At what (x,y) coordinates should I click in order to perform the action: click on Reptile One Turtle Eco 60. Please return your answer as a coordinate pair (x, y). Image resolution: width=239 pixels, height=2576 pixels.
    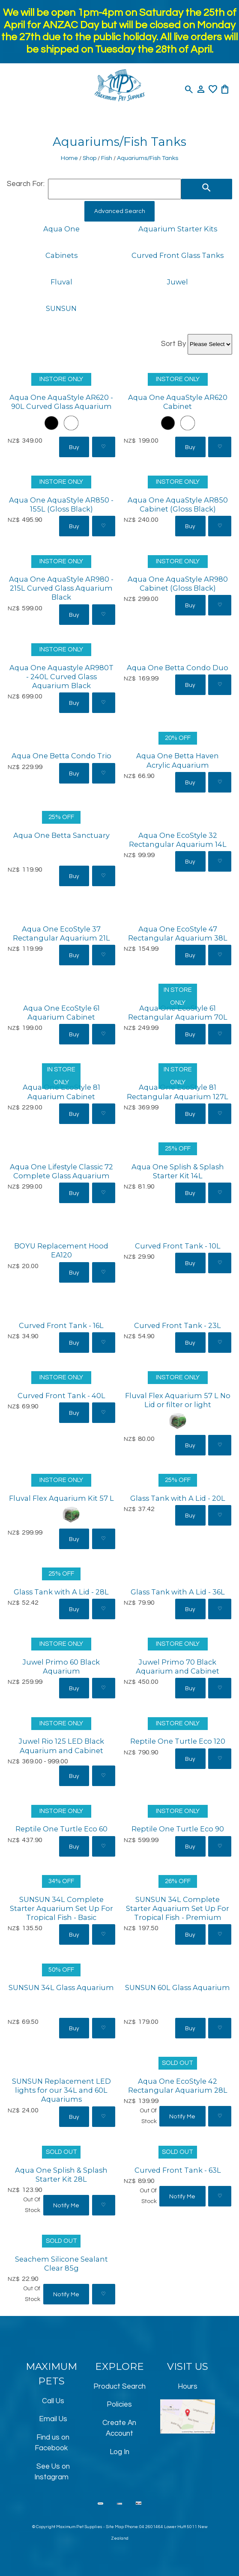
    Looking at the image, I should click on (61, 1829).